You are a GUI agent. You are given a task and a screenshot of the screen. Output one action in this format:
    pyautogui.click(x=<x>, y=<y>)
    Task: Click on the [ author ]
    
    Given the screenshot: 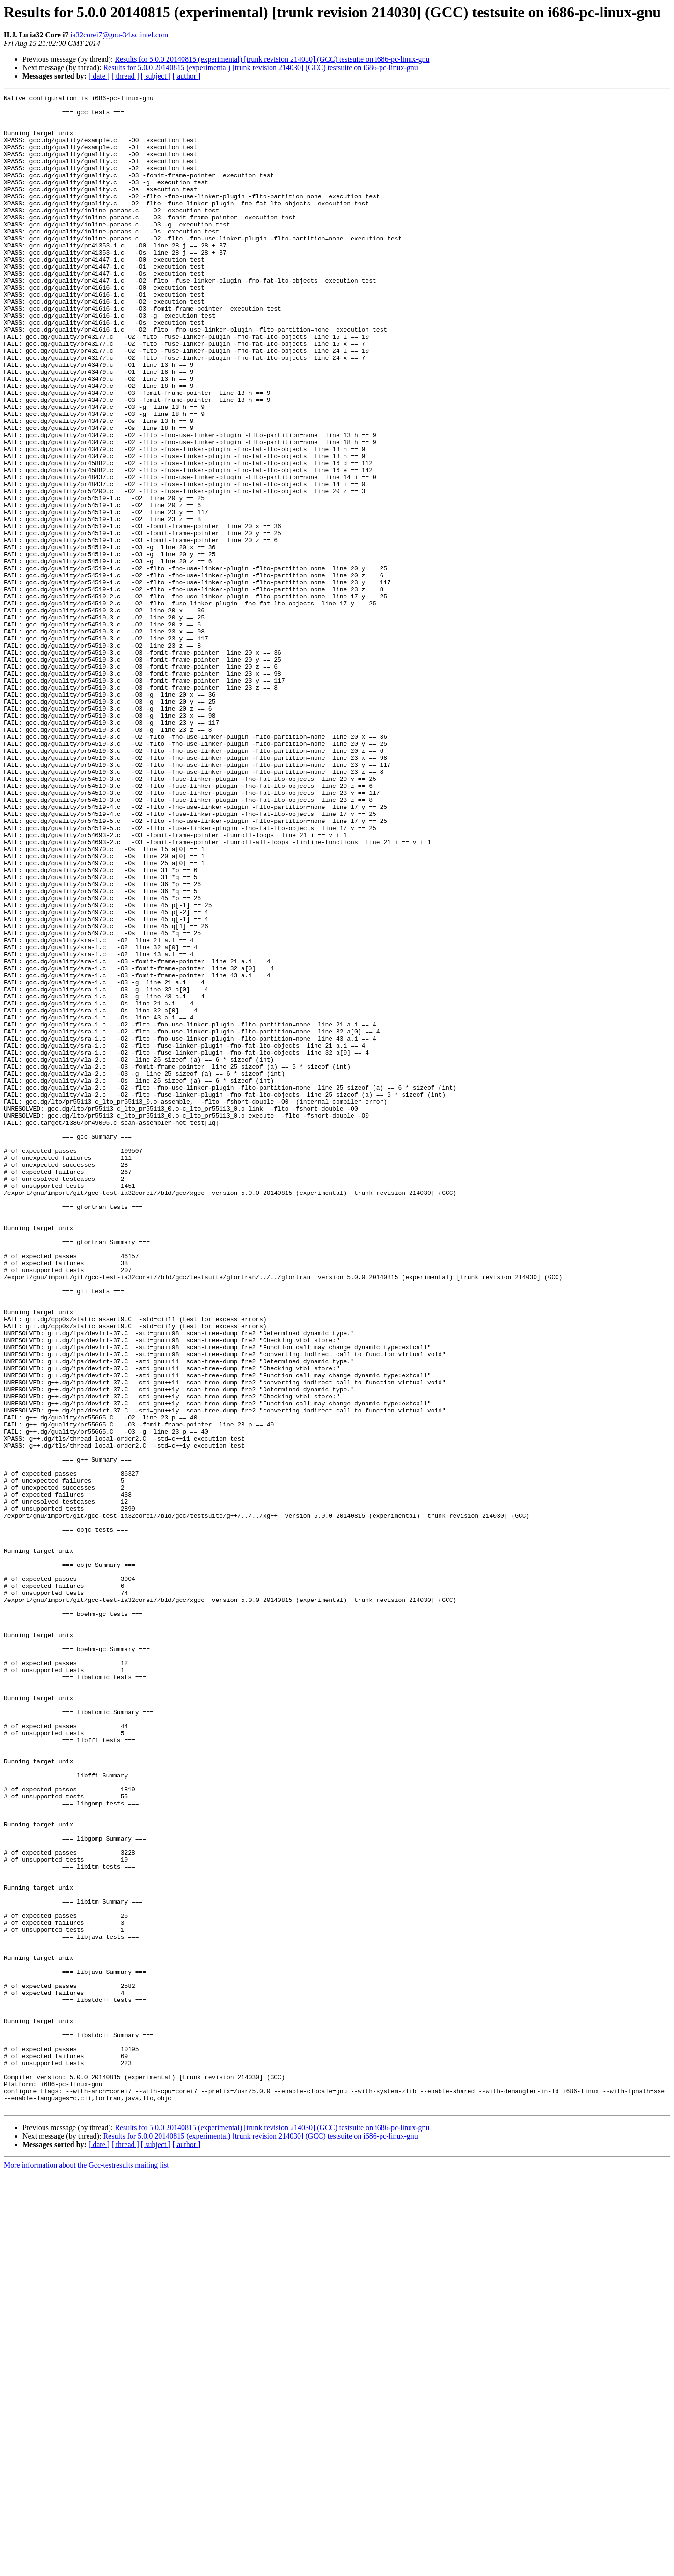 What is the action you would take?
    pyautogui.click(x=187, y=76)
    